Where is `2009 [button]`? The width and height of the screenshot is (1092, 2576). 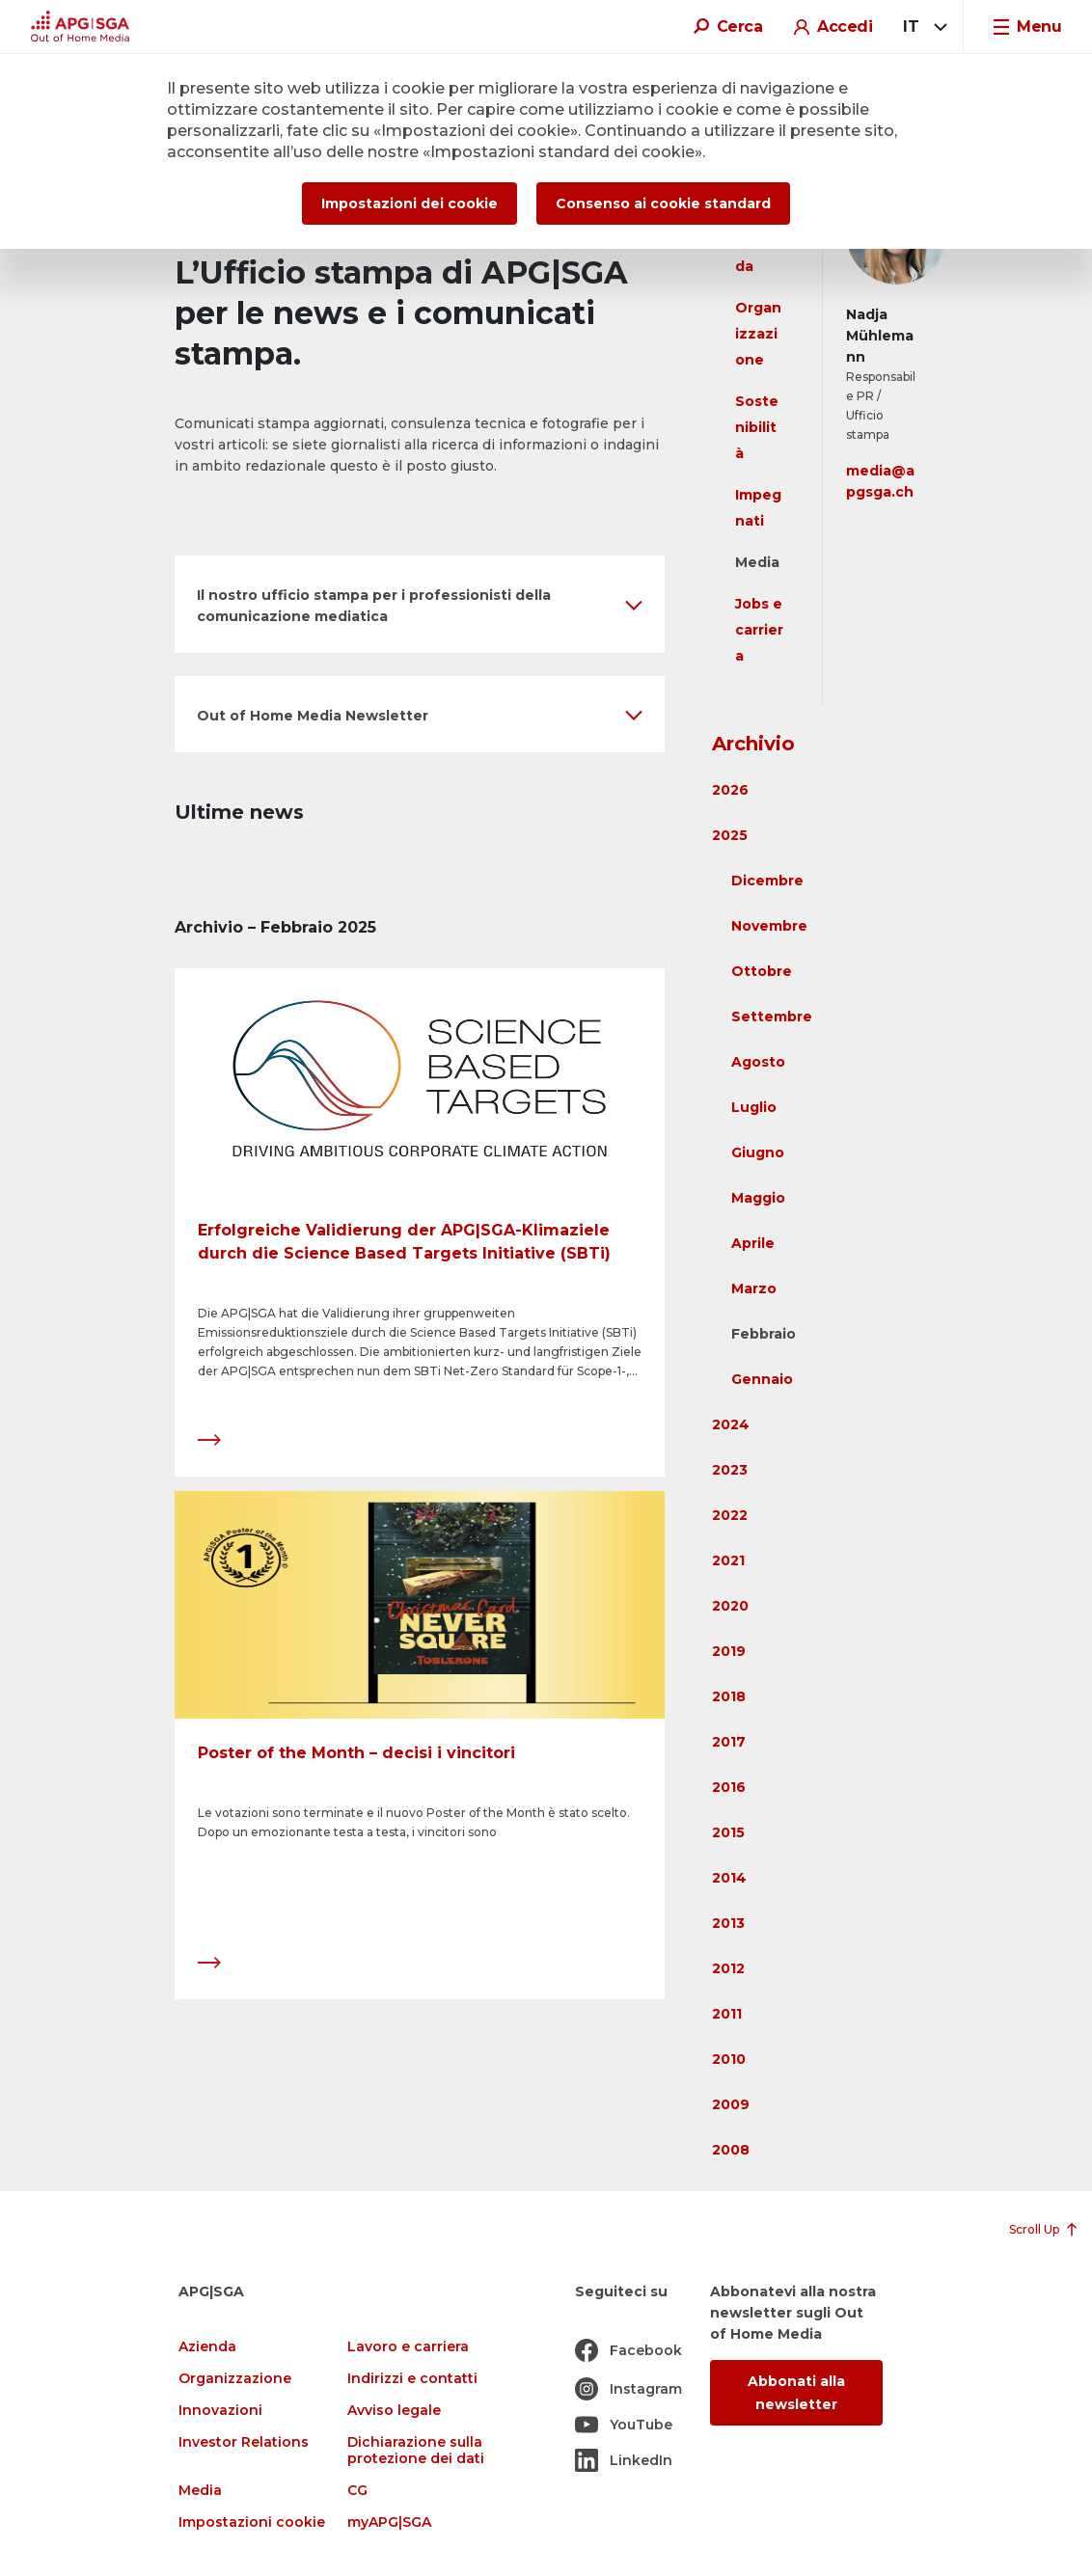
2009 [button] is located at coordinates (731, 2104).